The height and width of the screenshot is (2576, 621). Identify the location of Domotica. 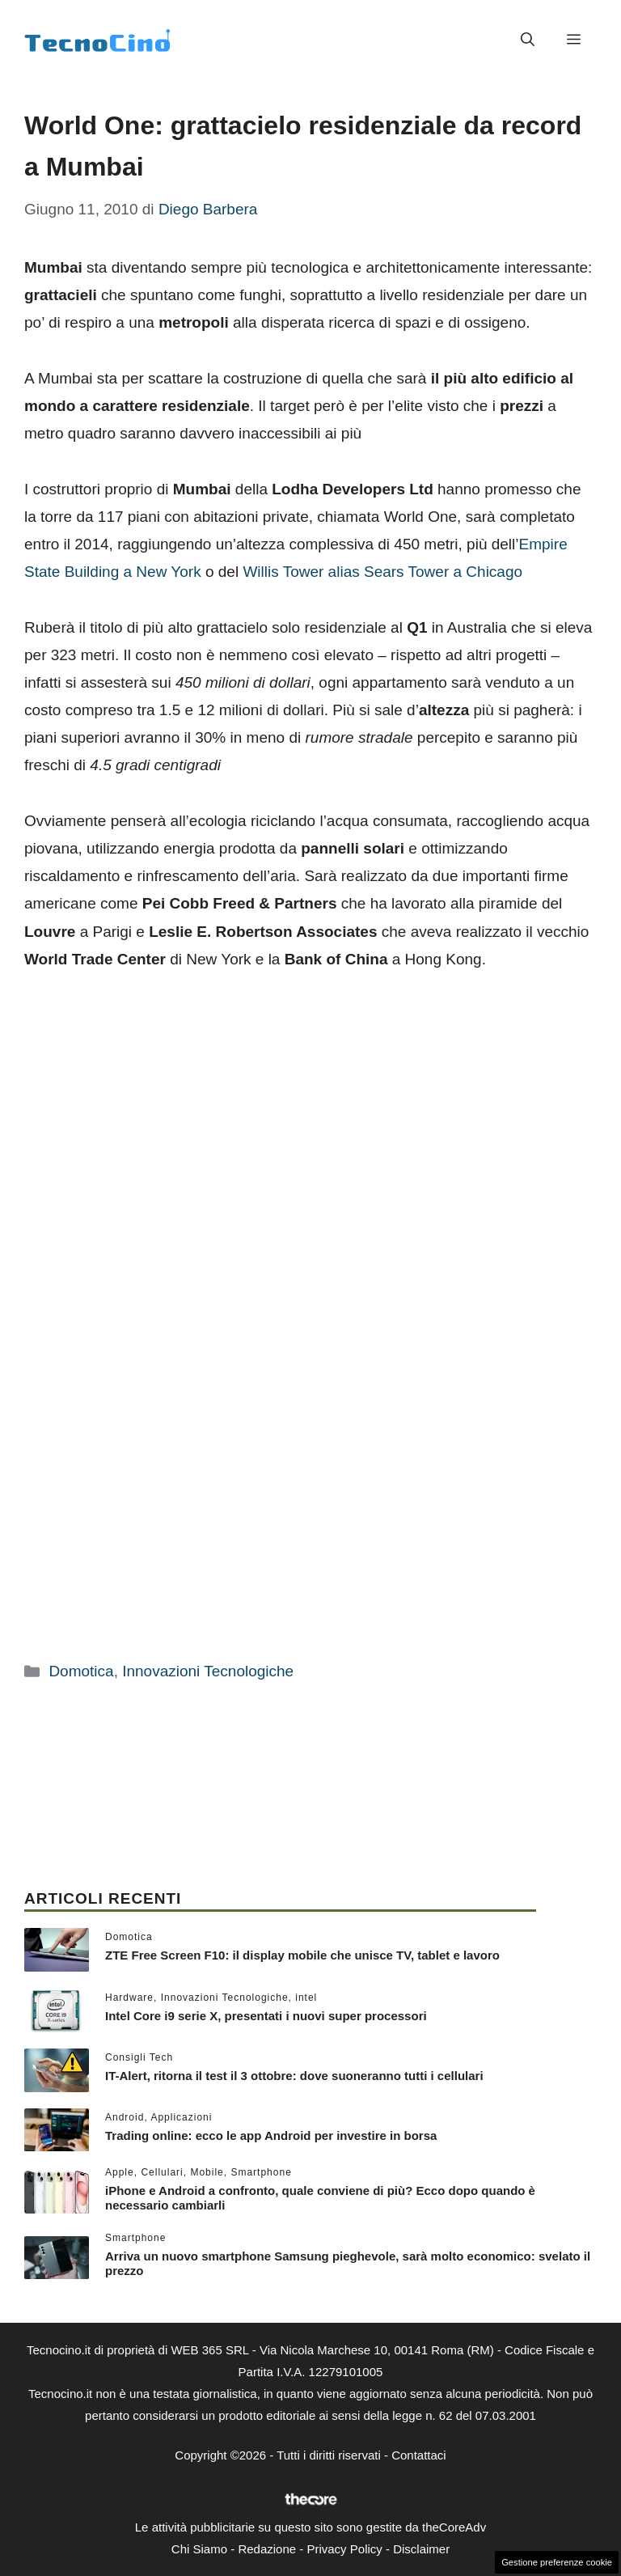
(81, 1671).